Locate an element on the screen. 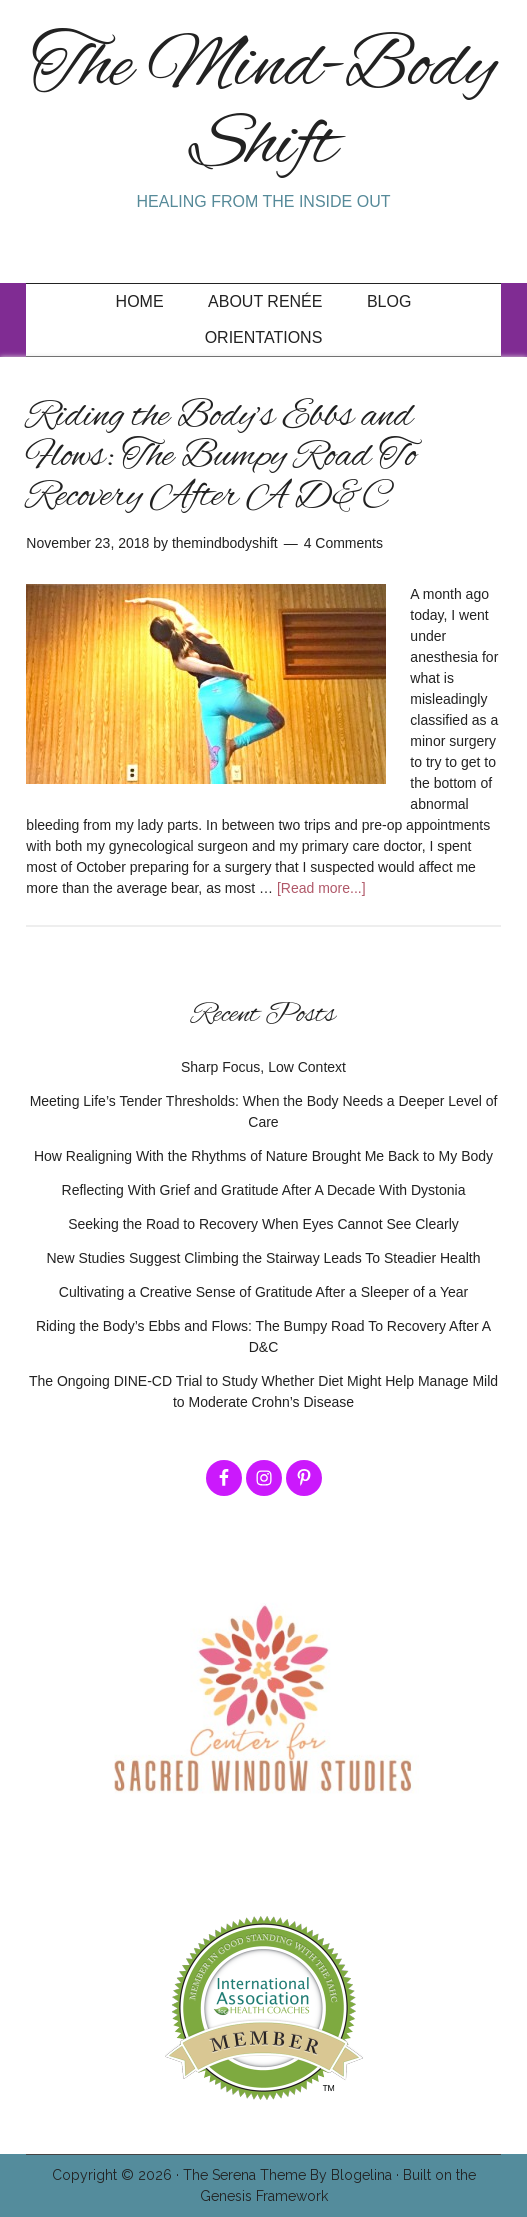 This screenshot has width=527, height=2217. 4 Comments is located at coordinates (343, 543).